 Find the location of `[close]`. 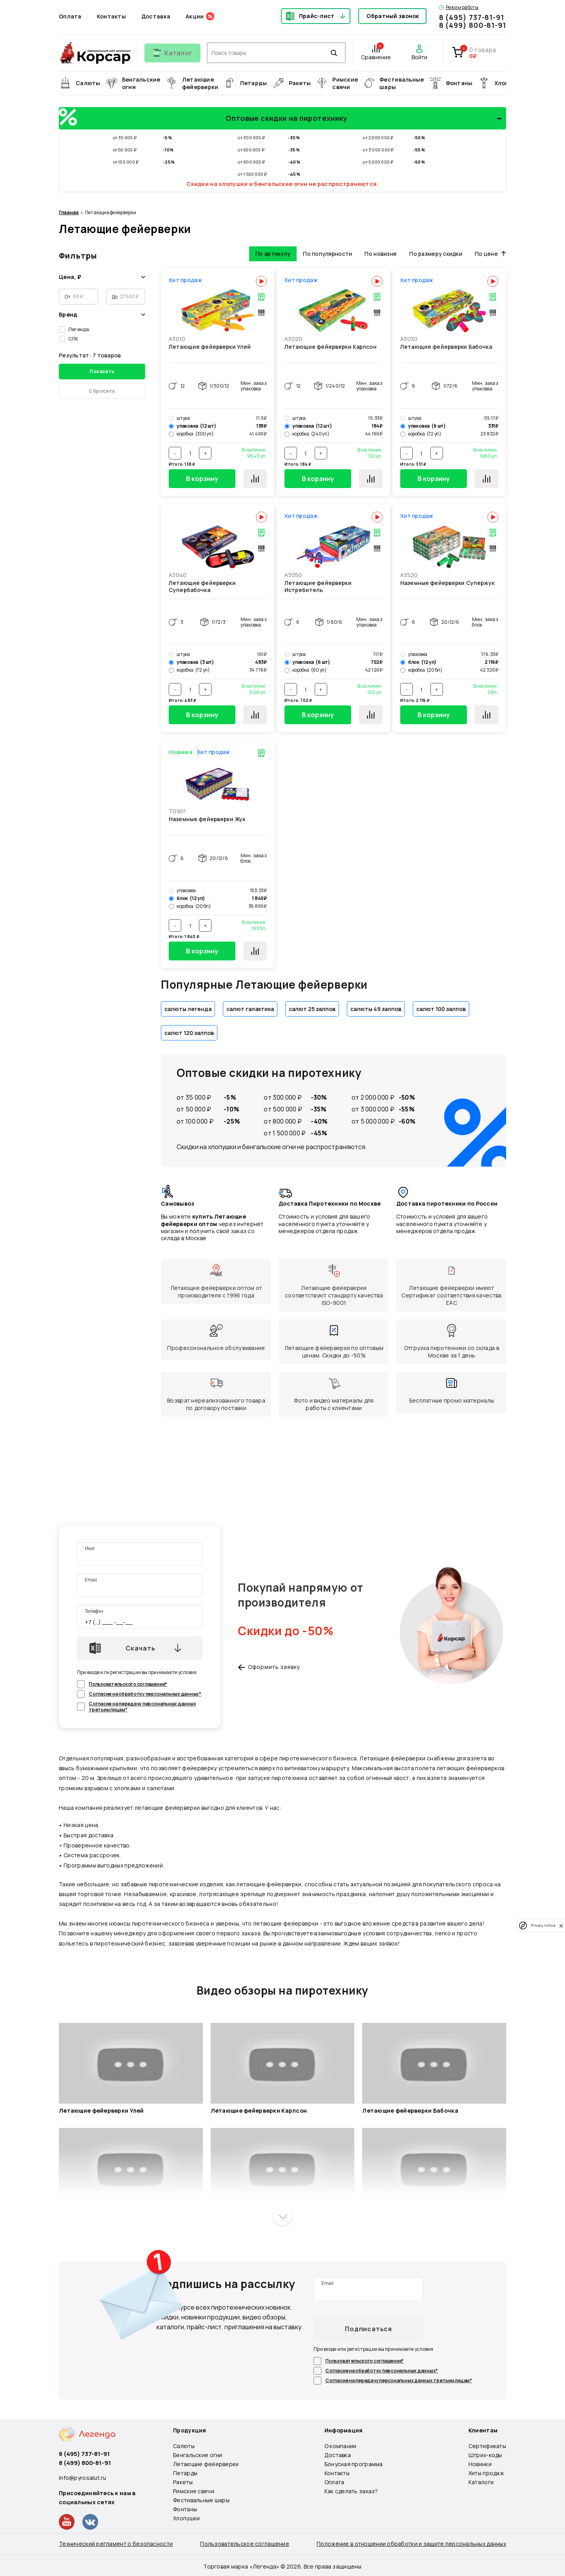

[close] is located at coordinates (561, 1925).